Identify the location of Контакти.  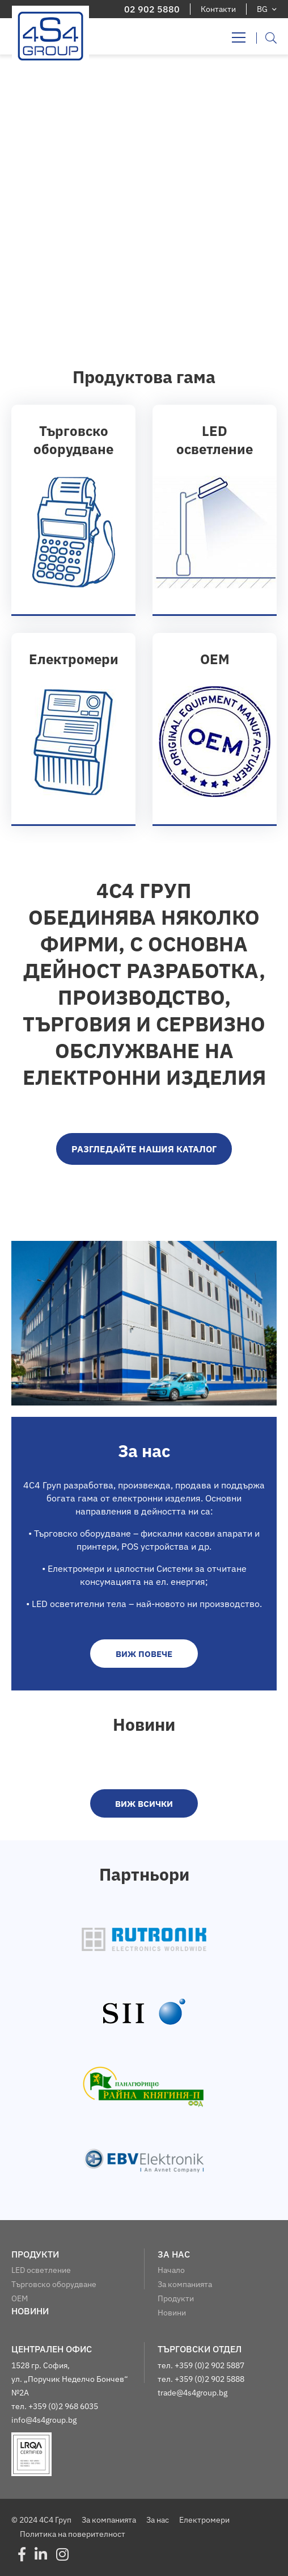
(218, 9).